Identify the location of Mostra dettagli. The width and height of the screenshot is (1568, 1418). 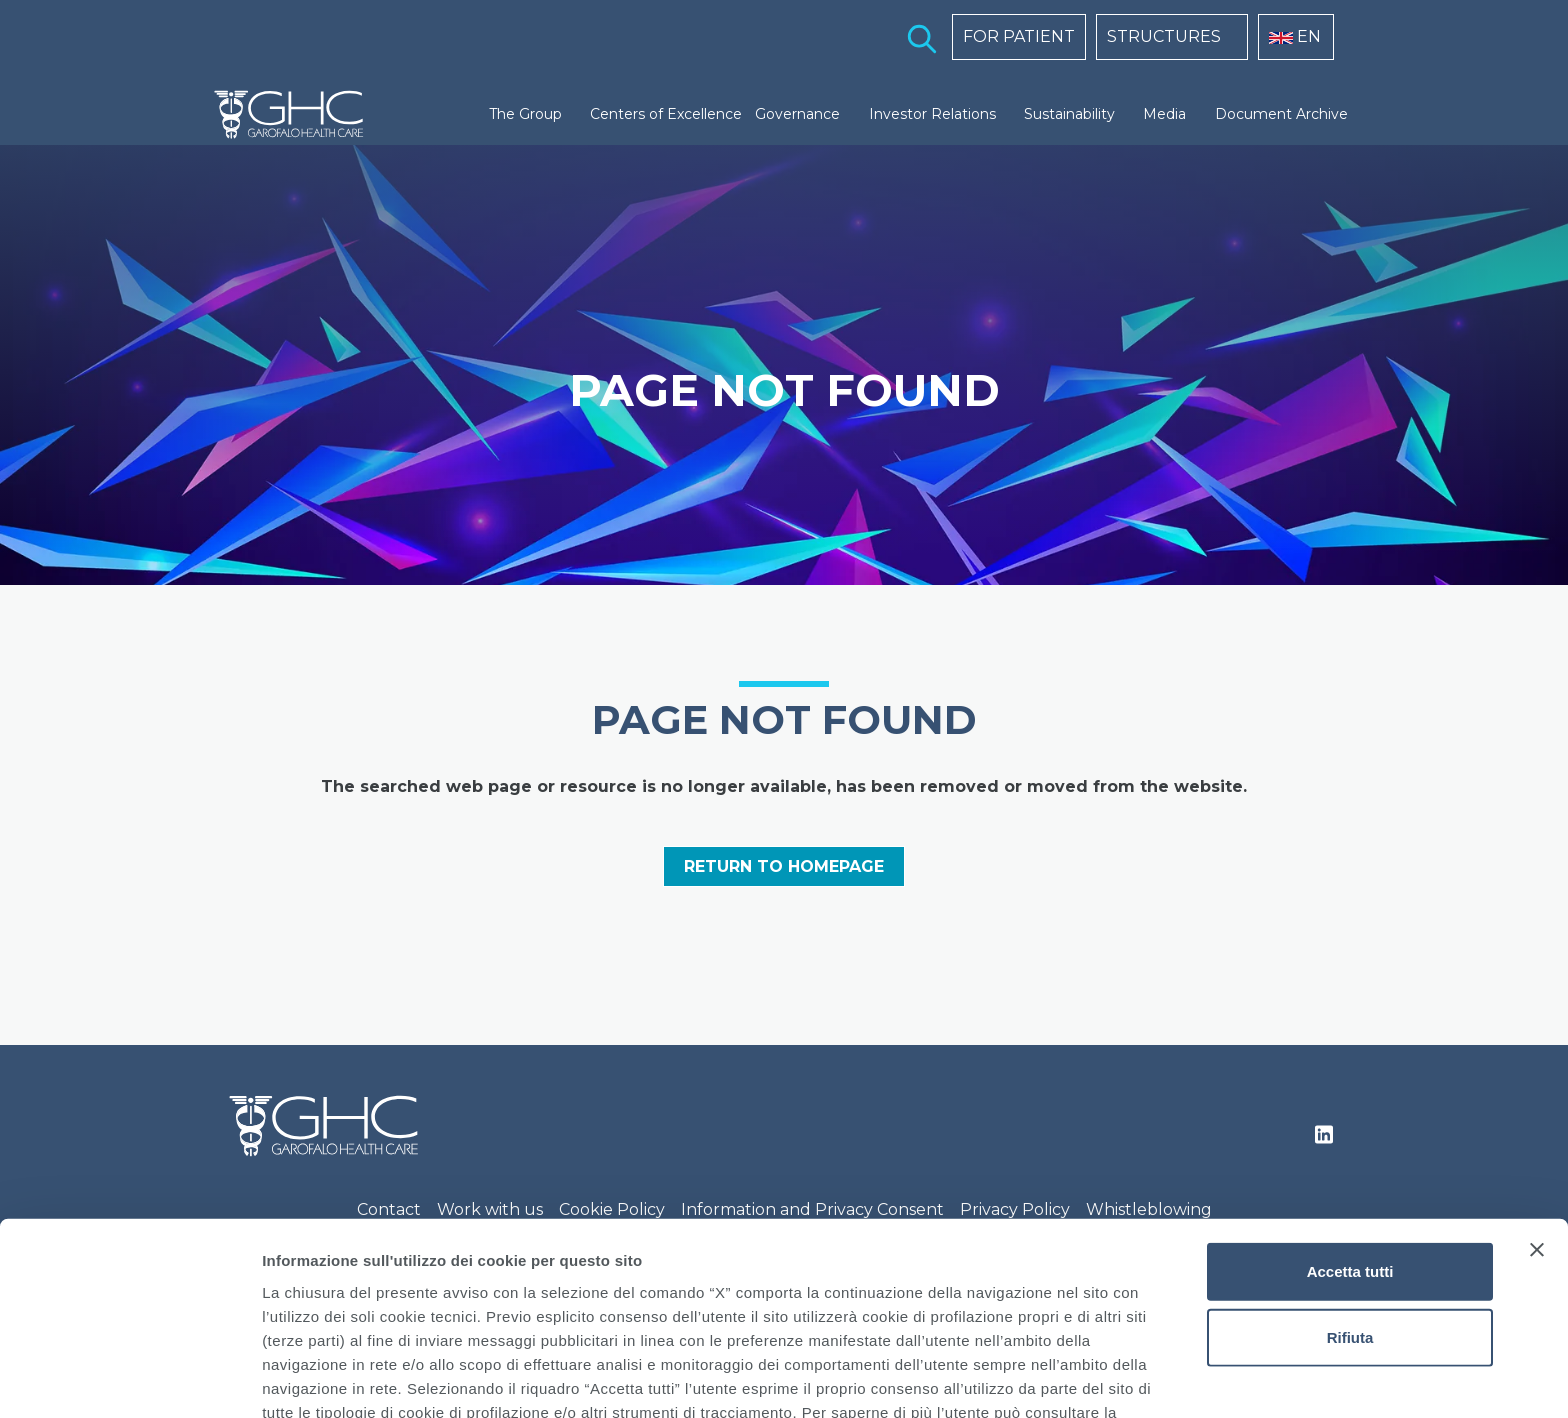
(1052, 1378).